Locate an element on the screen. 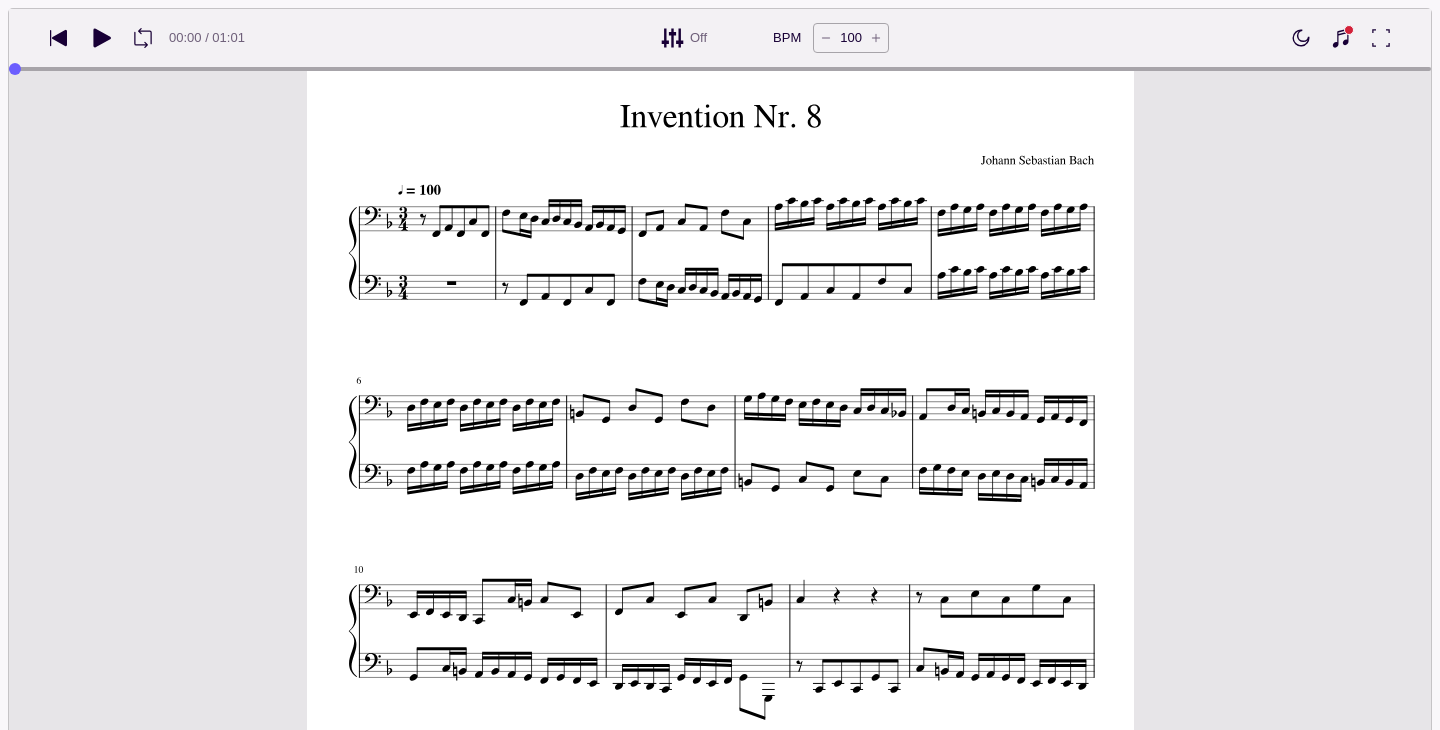  [Decrease tempo by 5 BPM] is located at coordinates (826, 38).